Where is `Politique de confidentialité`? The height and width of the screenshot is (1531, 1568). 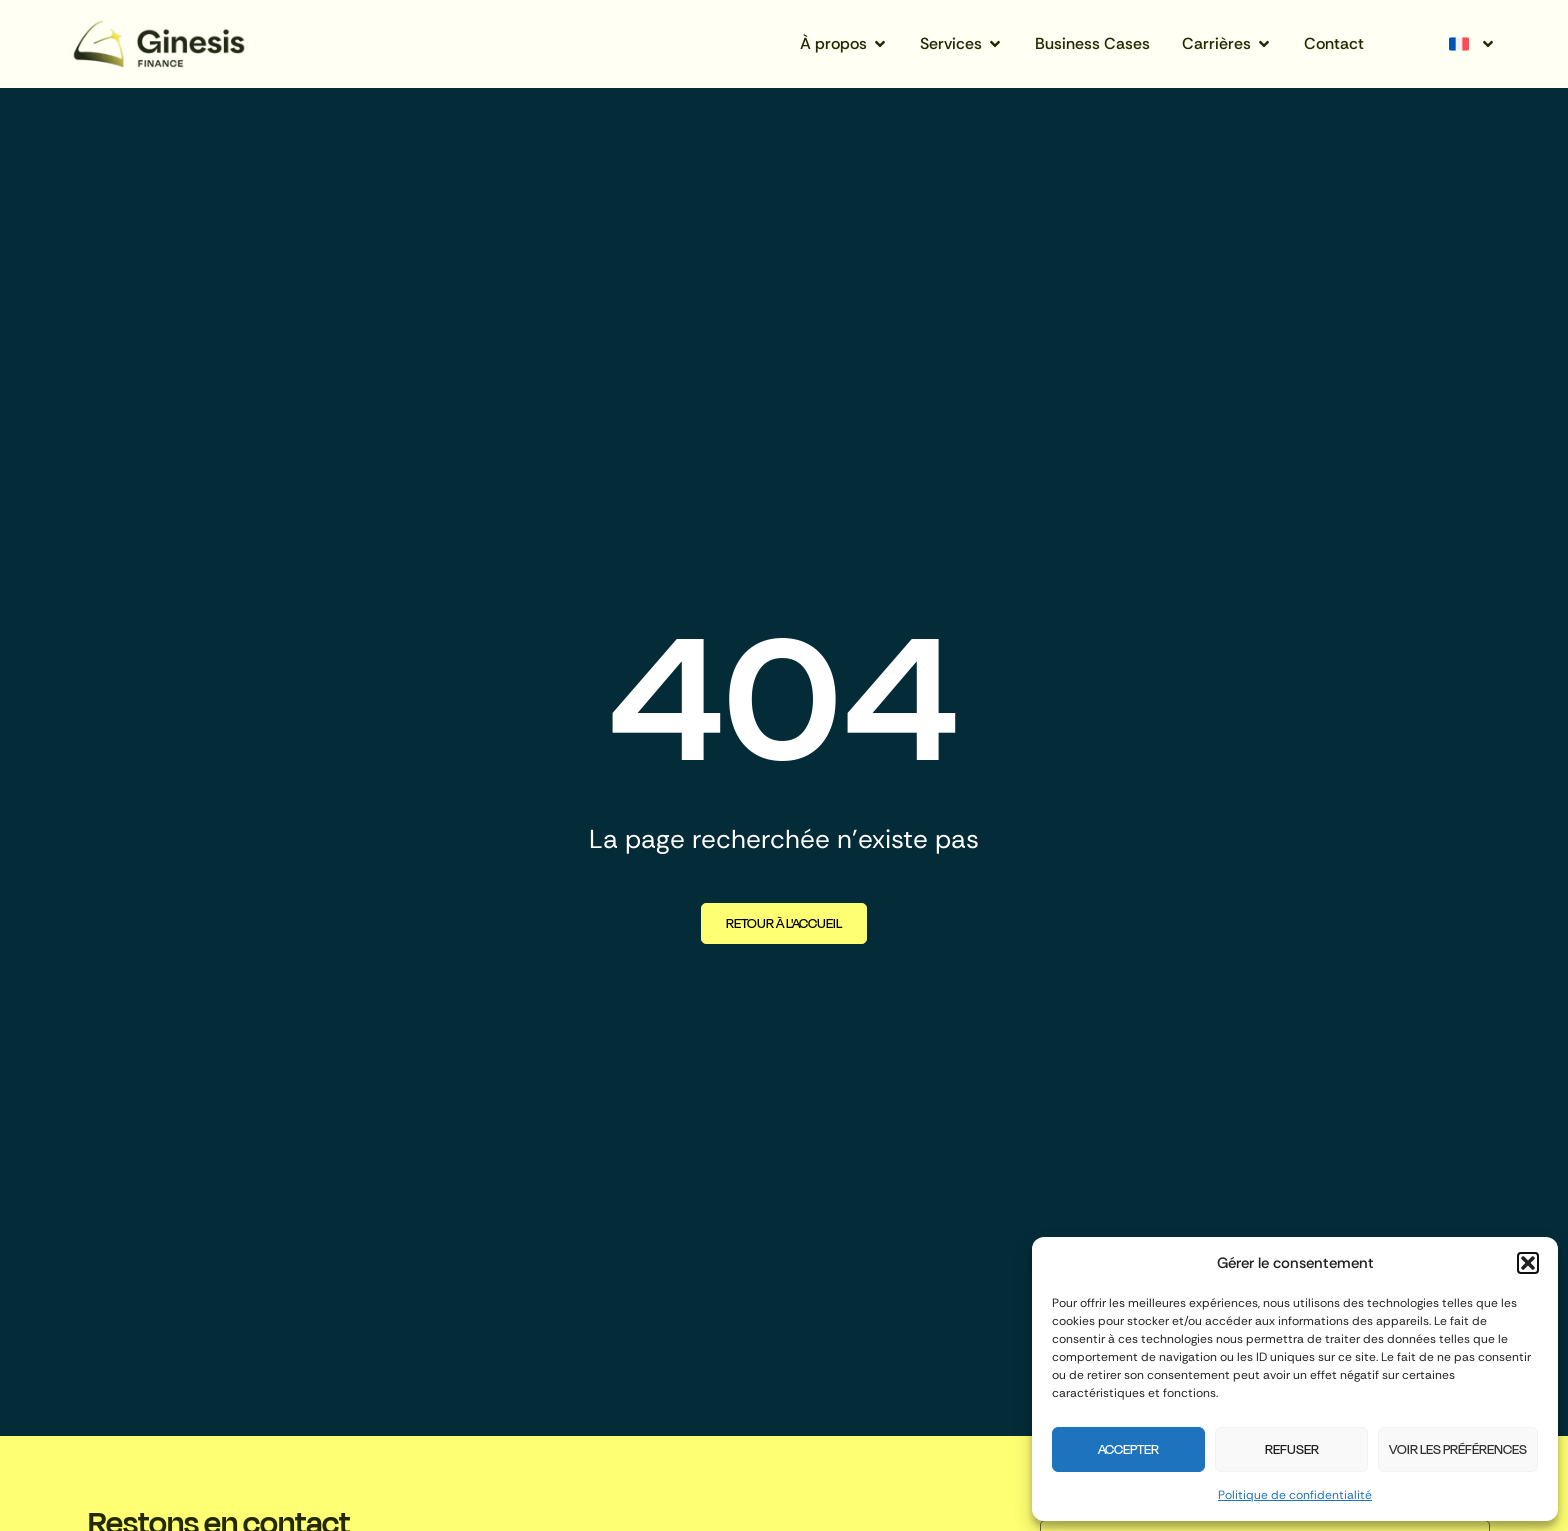
Politique de confidentialité is located at coordinates (1295, 1495).